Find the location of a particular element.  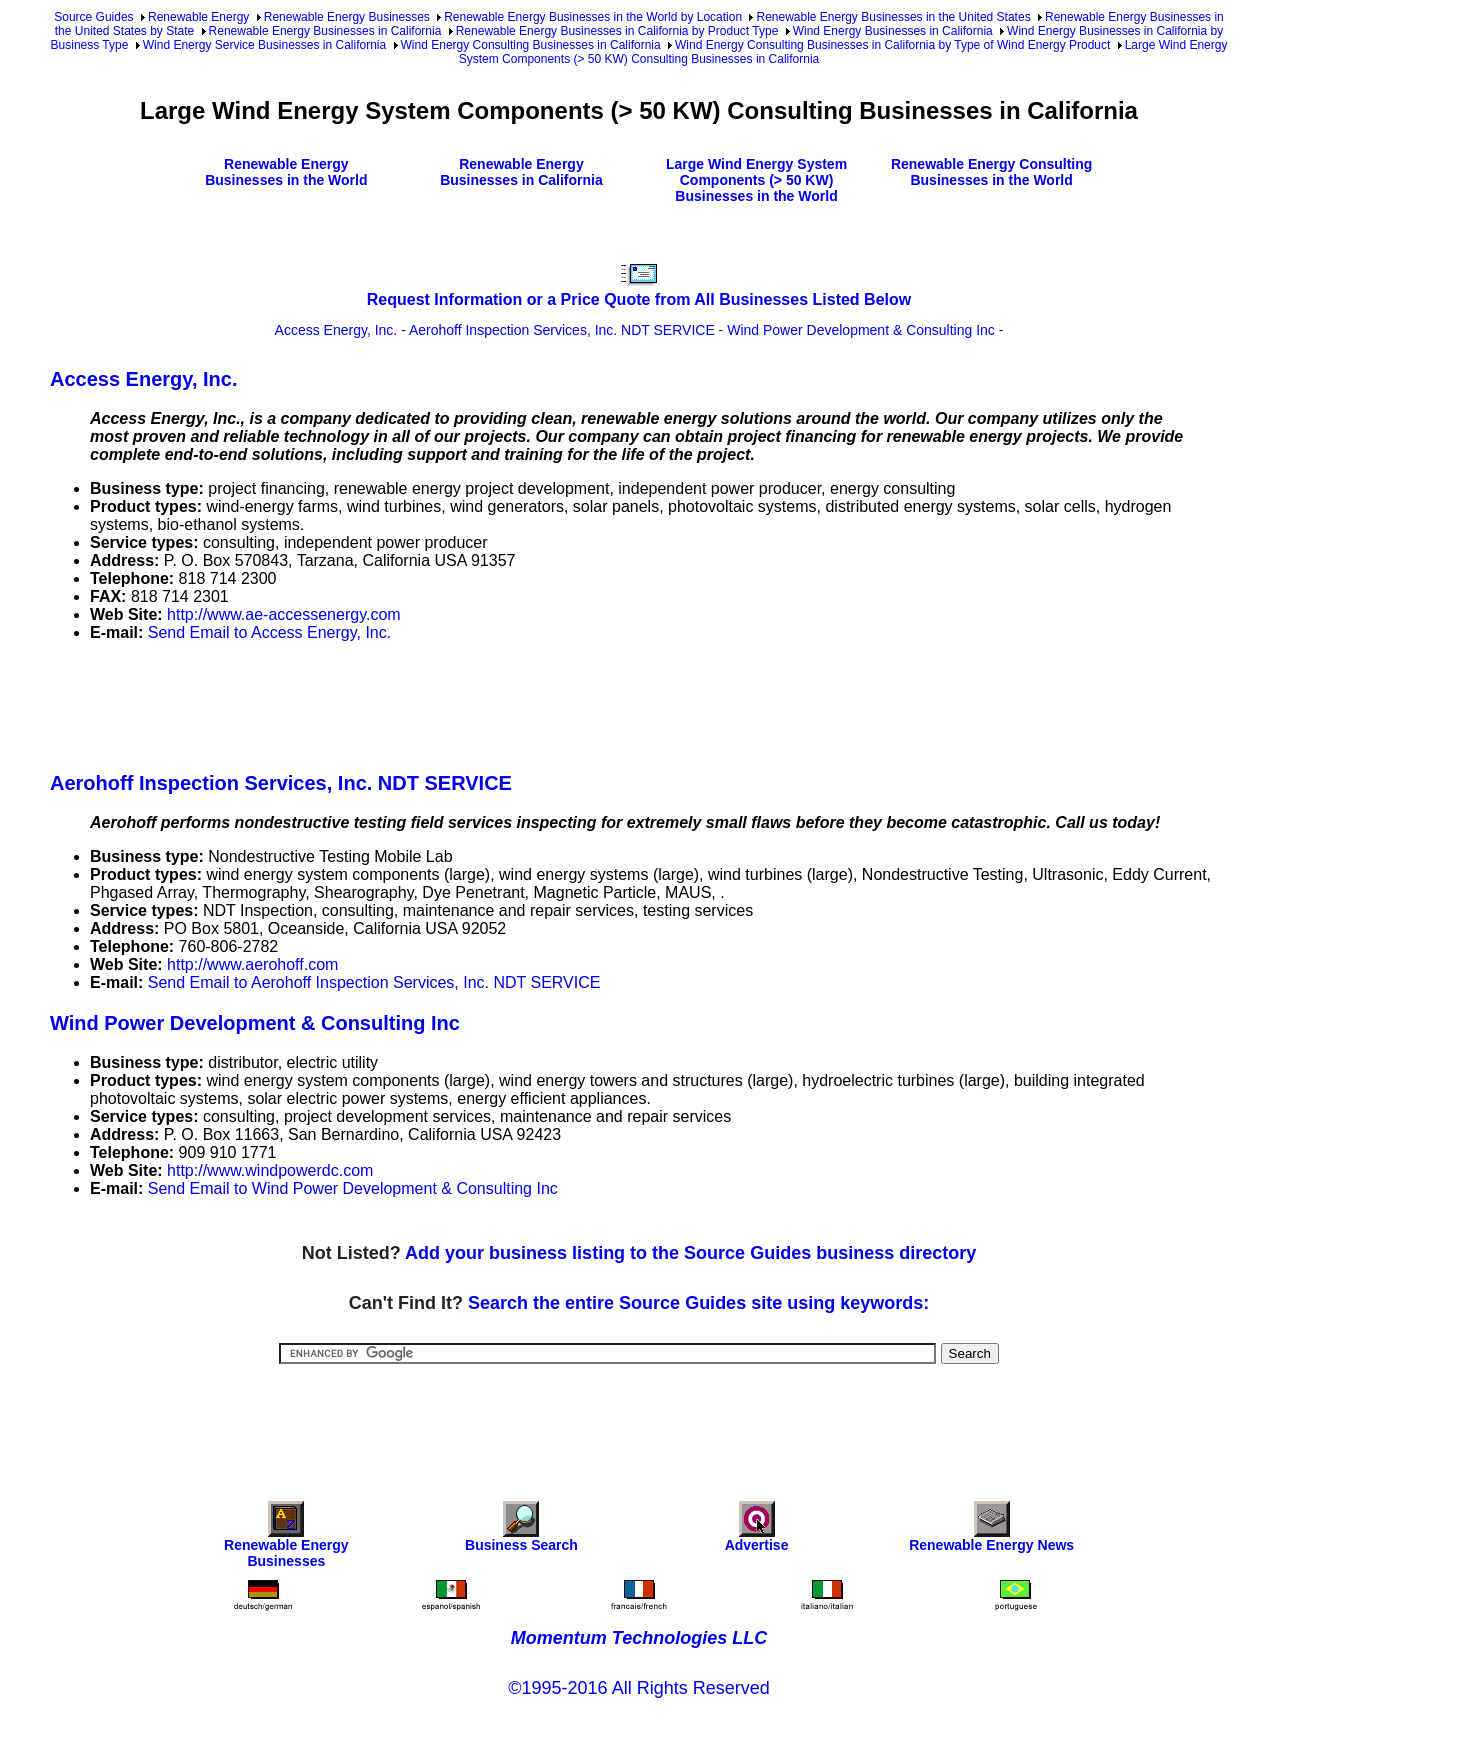

Send Email to Wind Power Development & Consulting Inc is located at coordinates (353, 1188).